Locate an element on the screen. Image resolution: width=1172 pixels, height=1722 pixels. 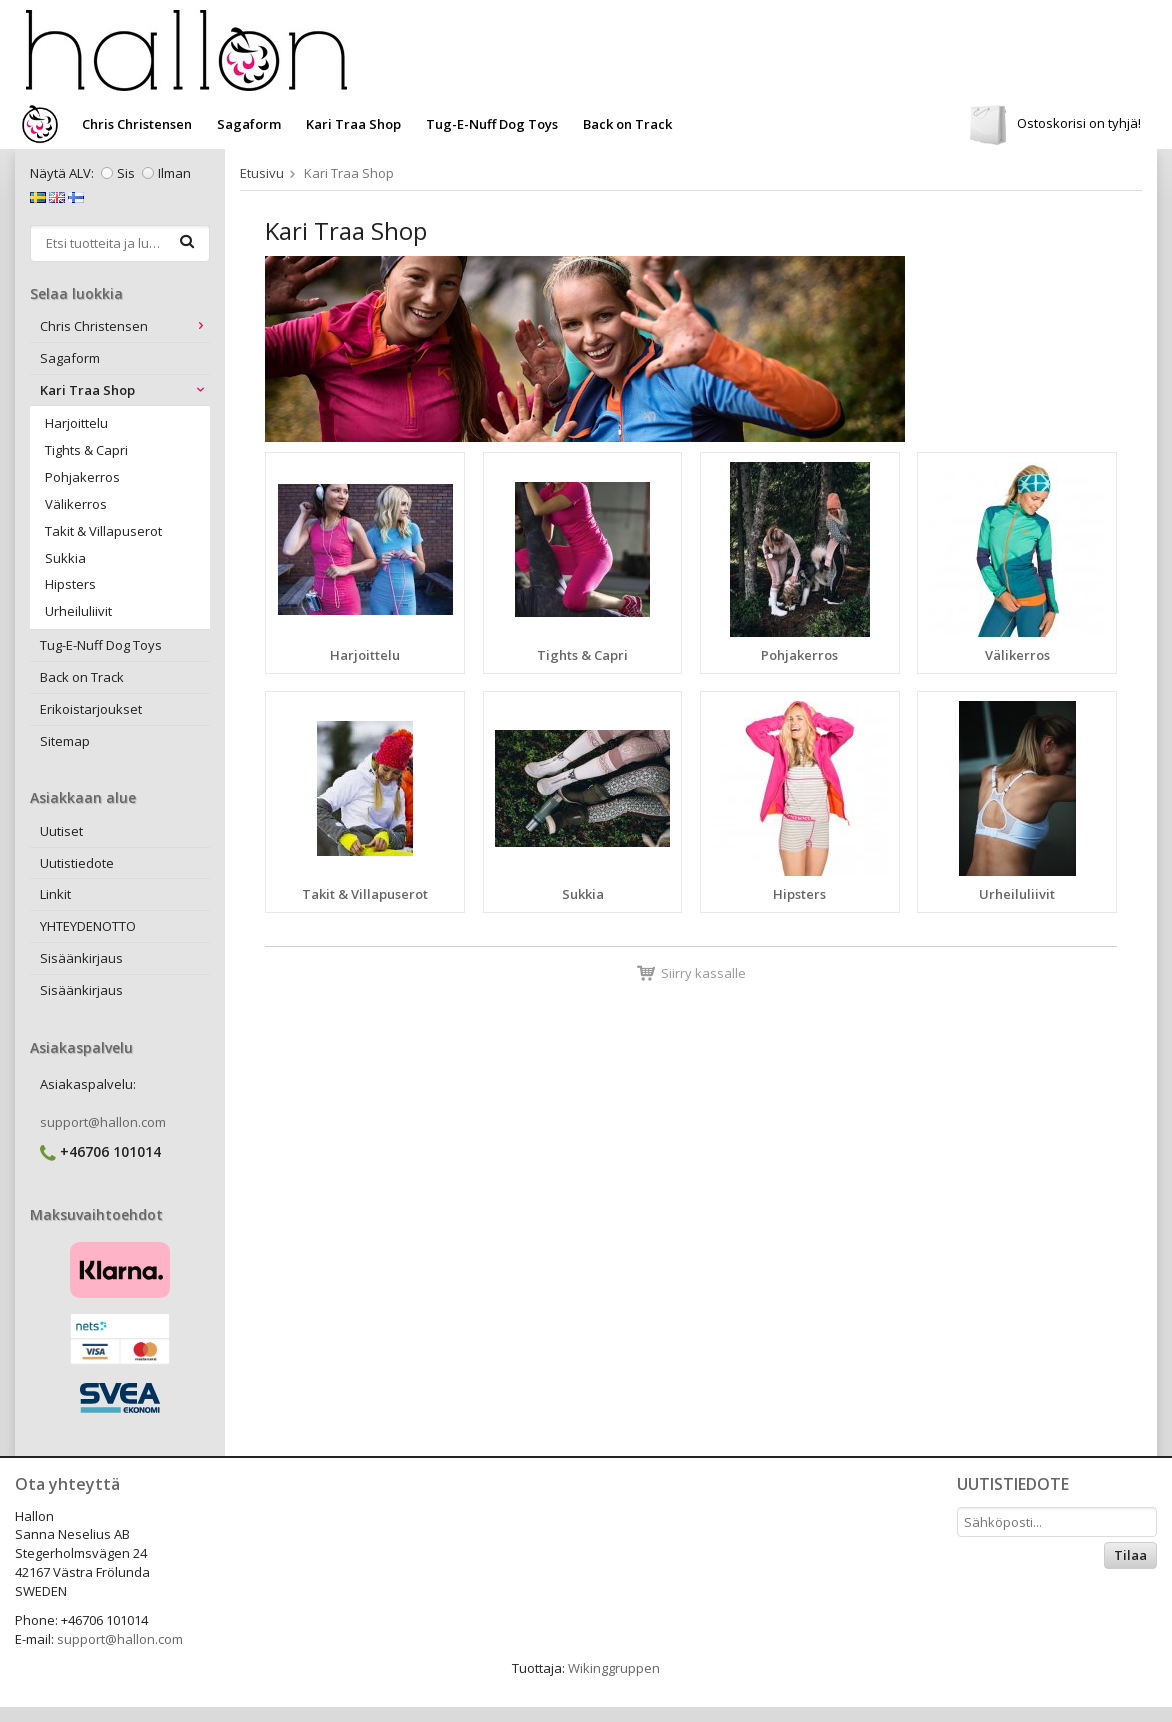
support@hallon.com is located at coordinates (103, 1122).